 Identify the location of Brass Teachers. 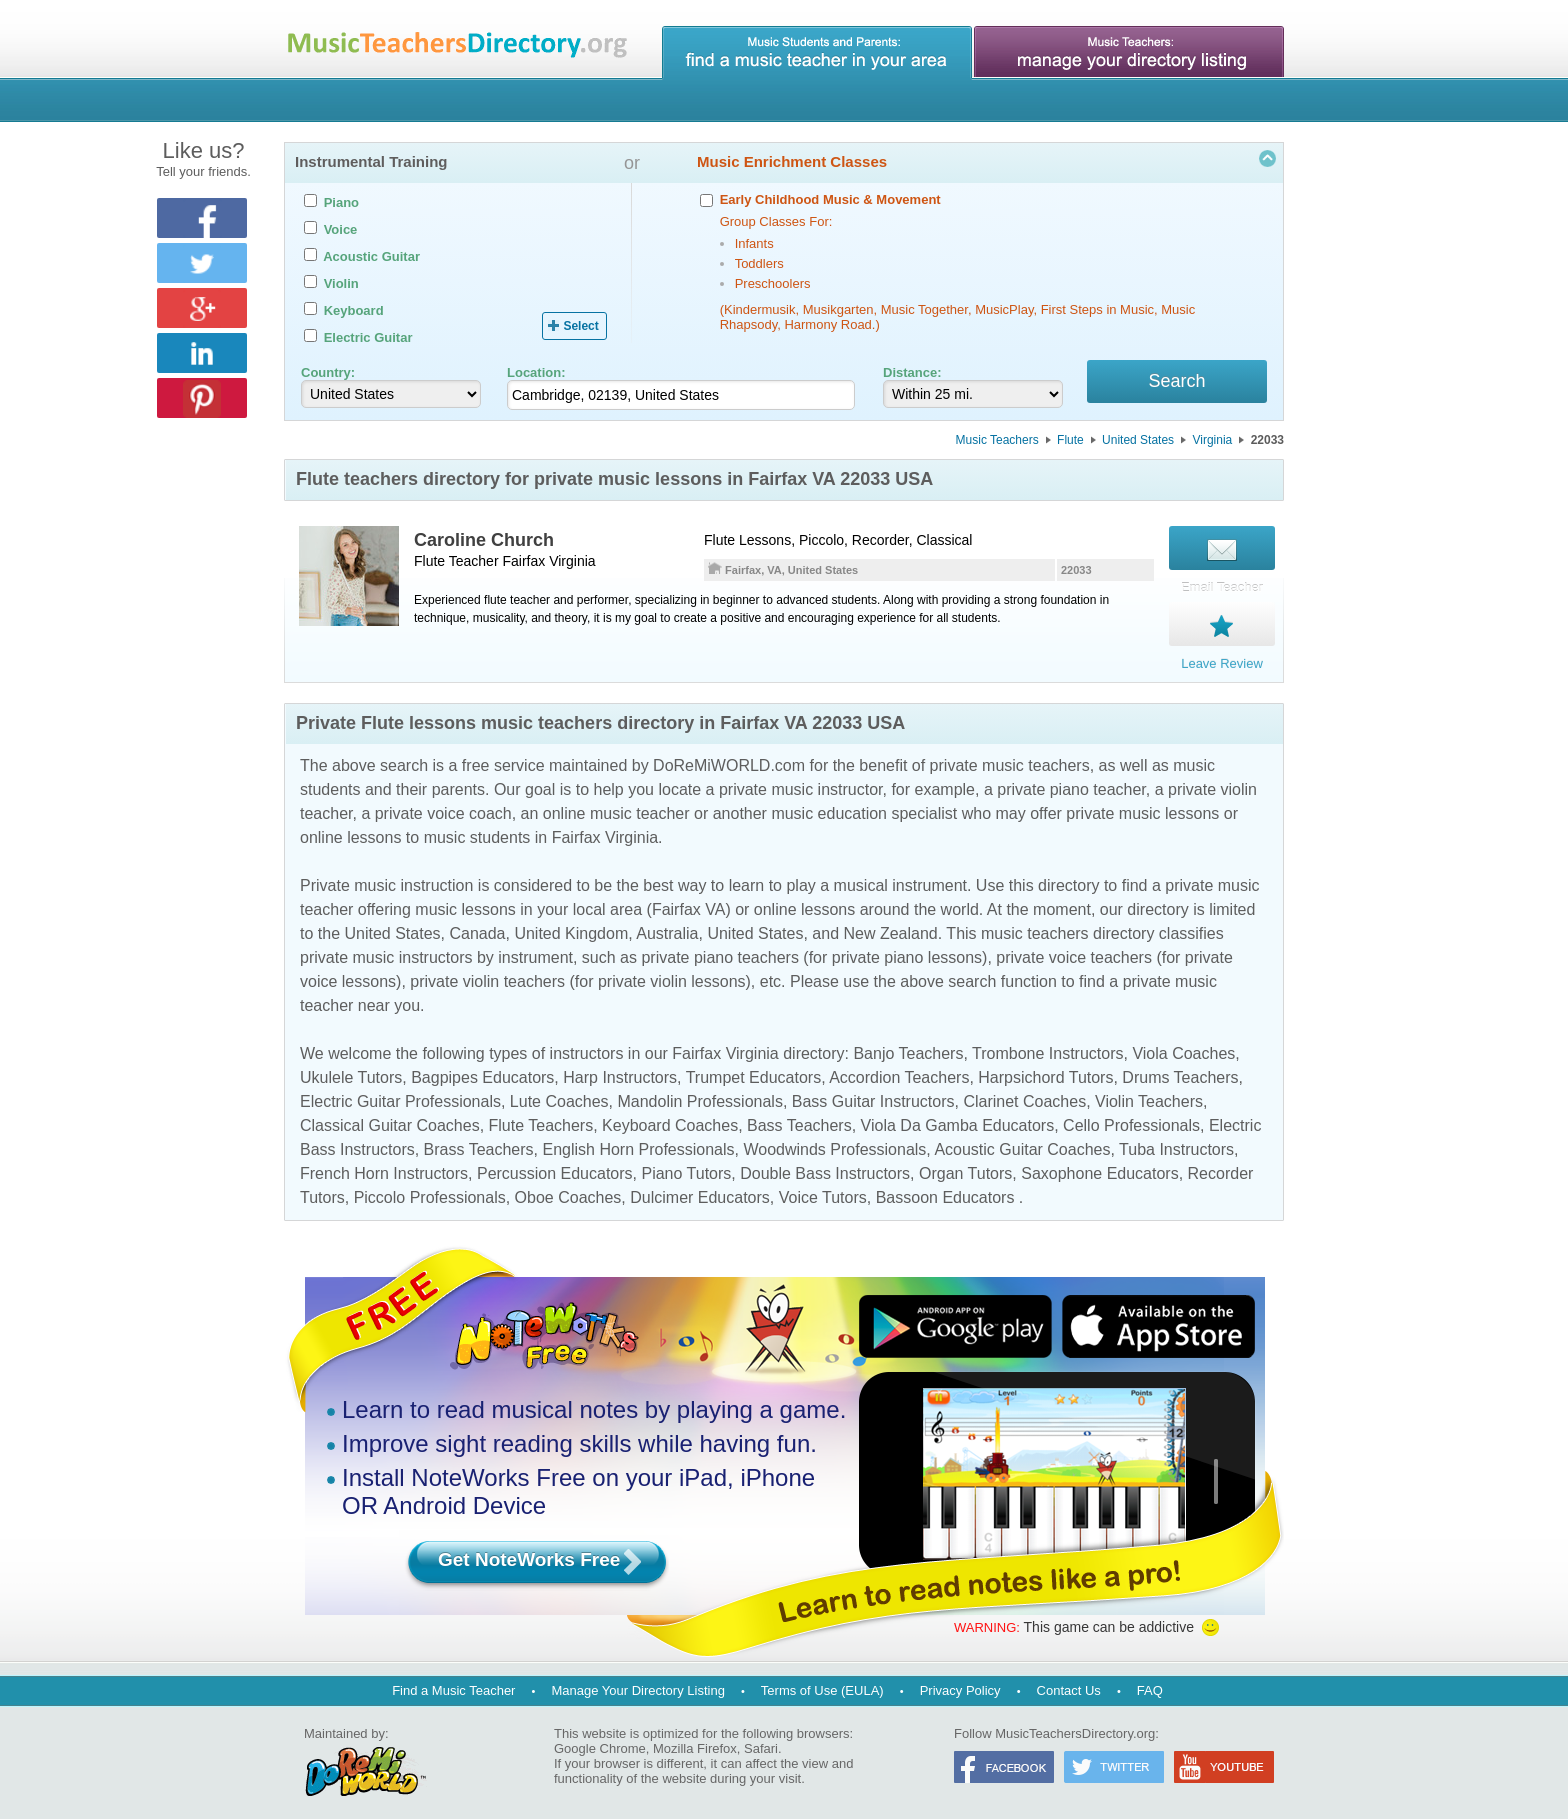
(479, 1138).